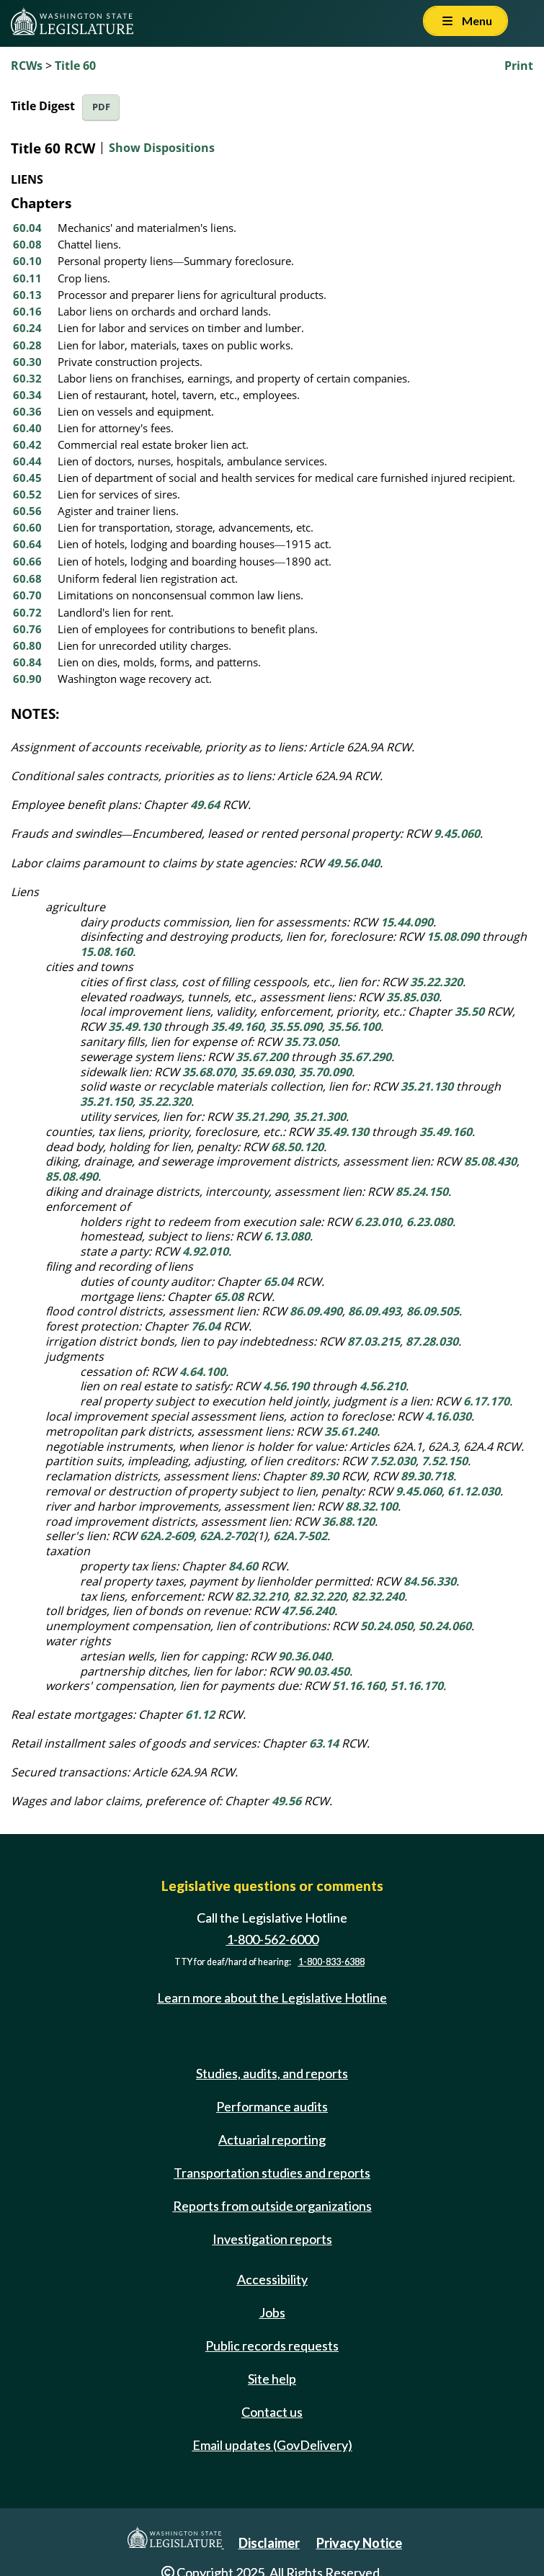  I want to click on 6.17.170, so click(486, 1401).